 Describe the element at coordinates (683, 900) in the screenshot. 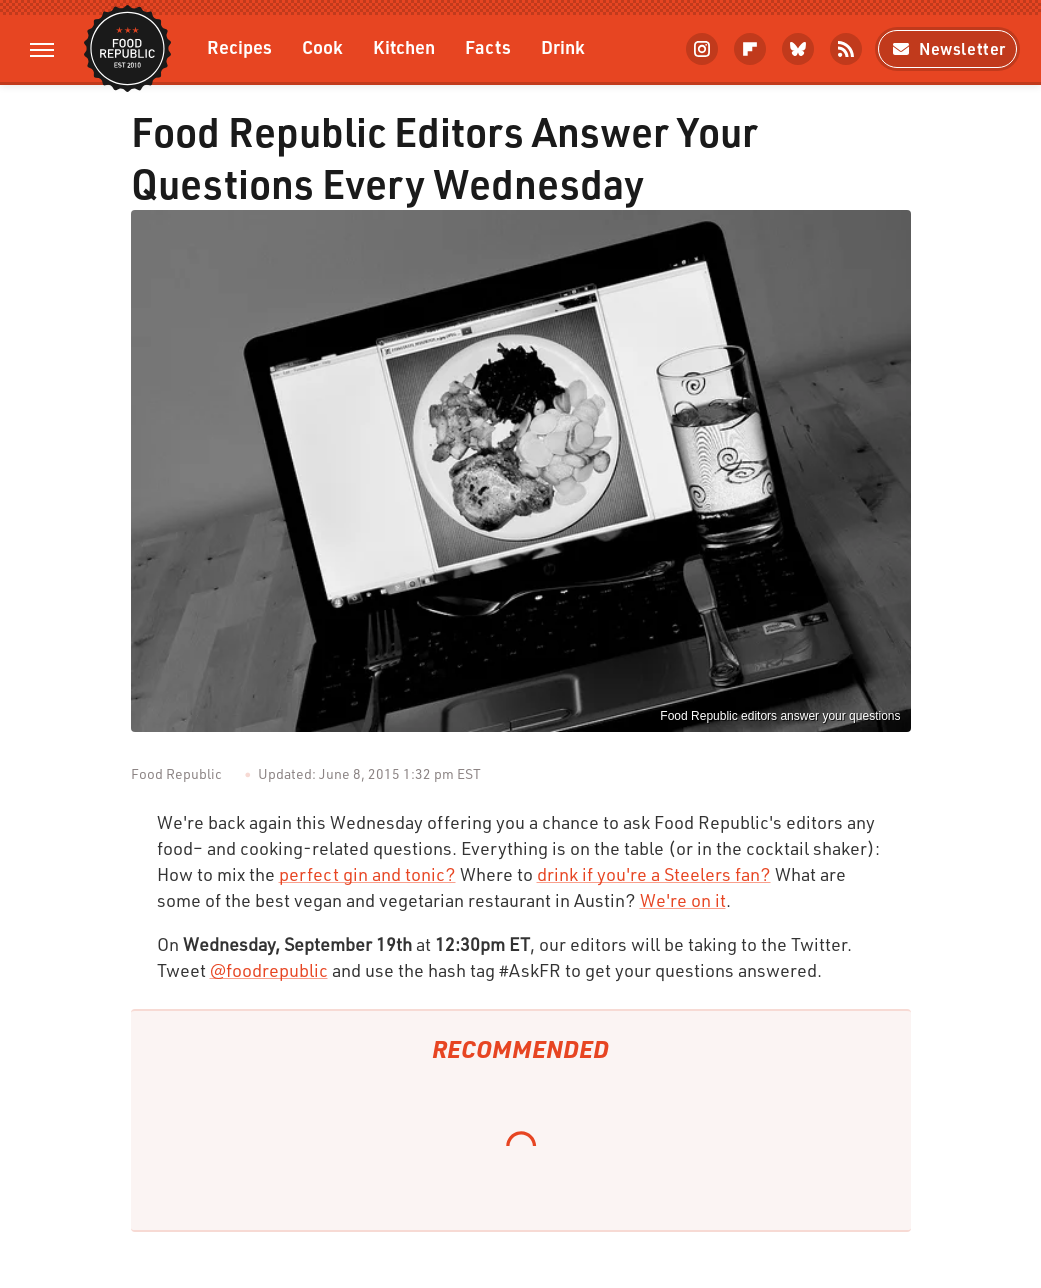

I see `We're on it` at that location.